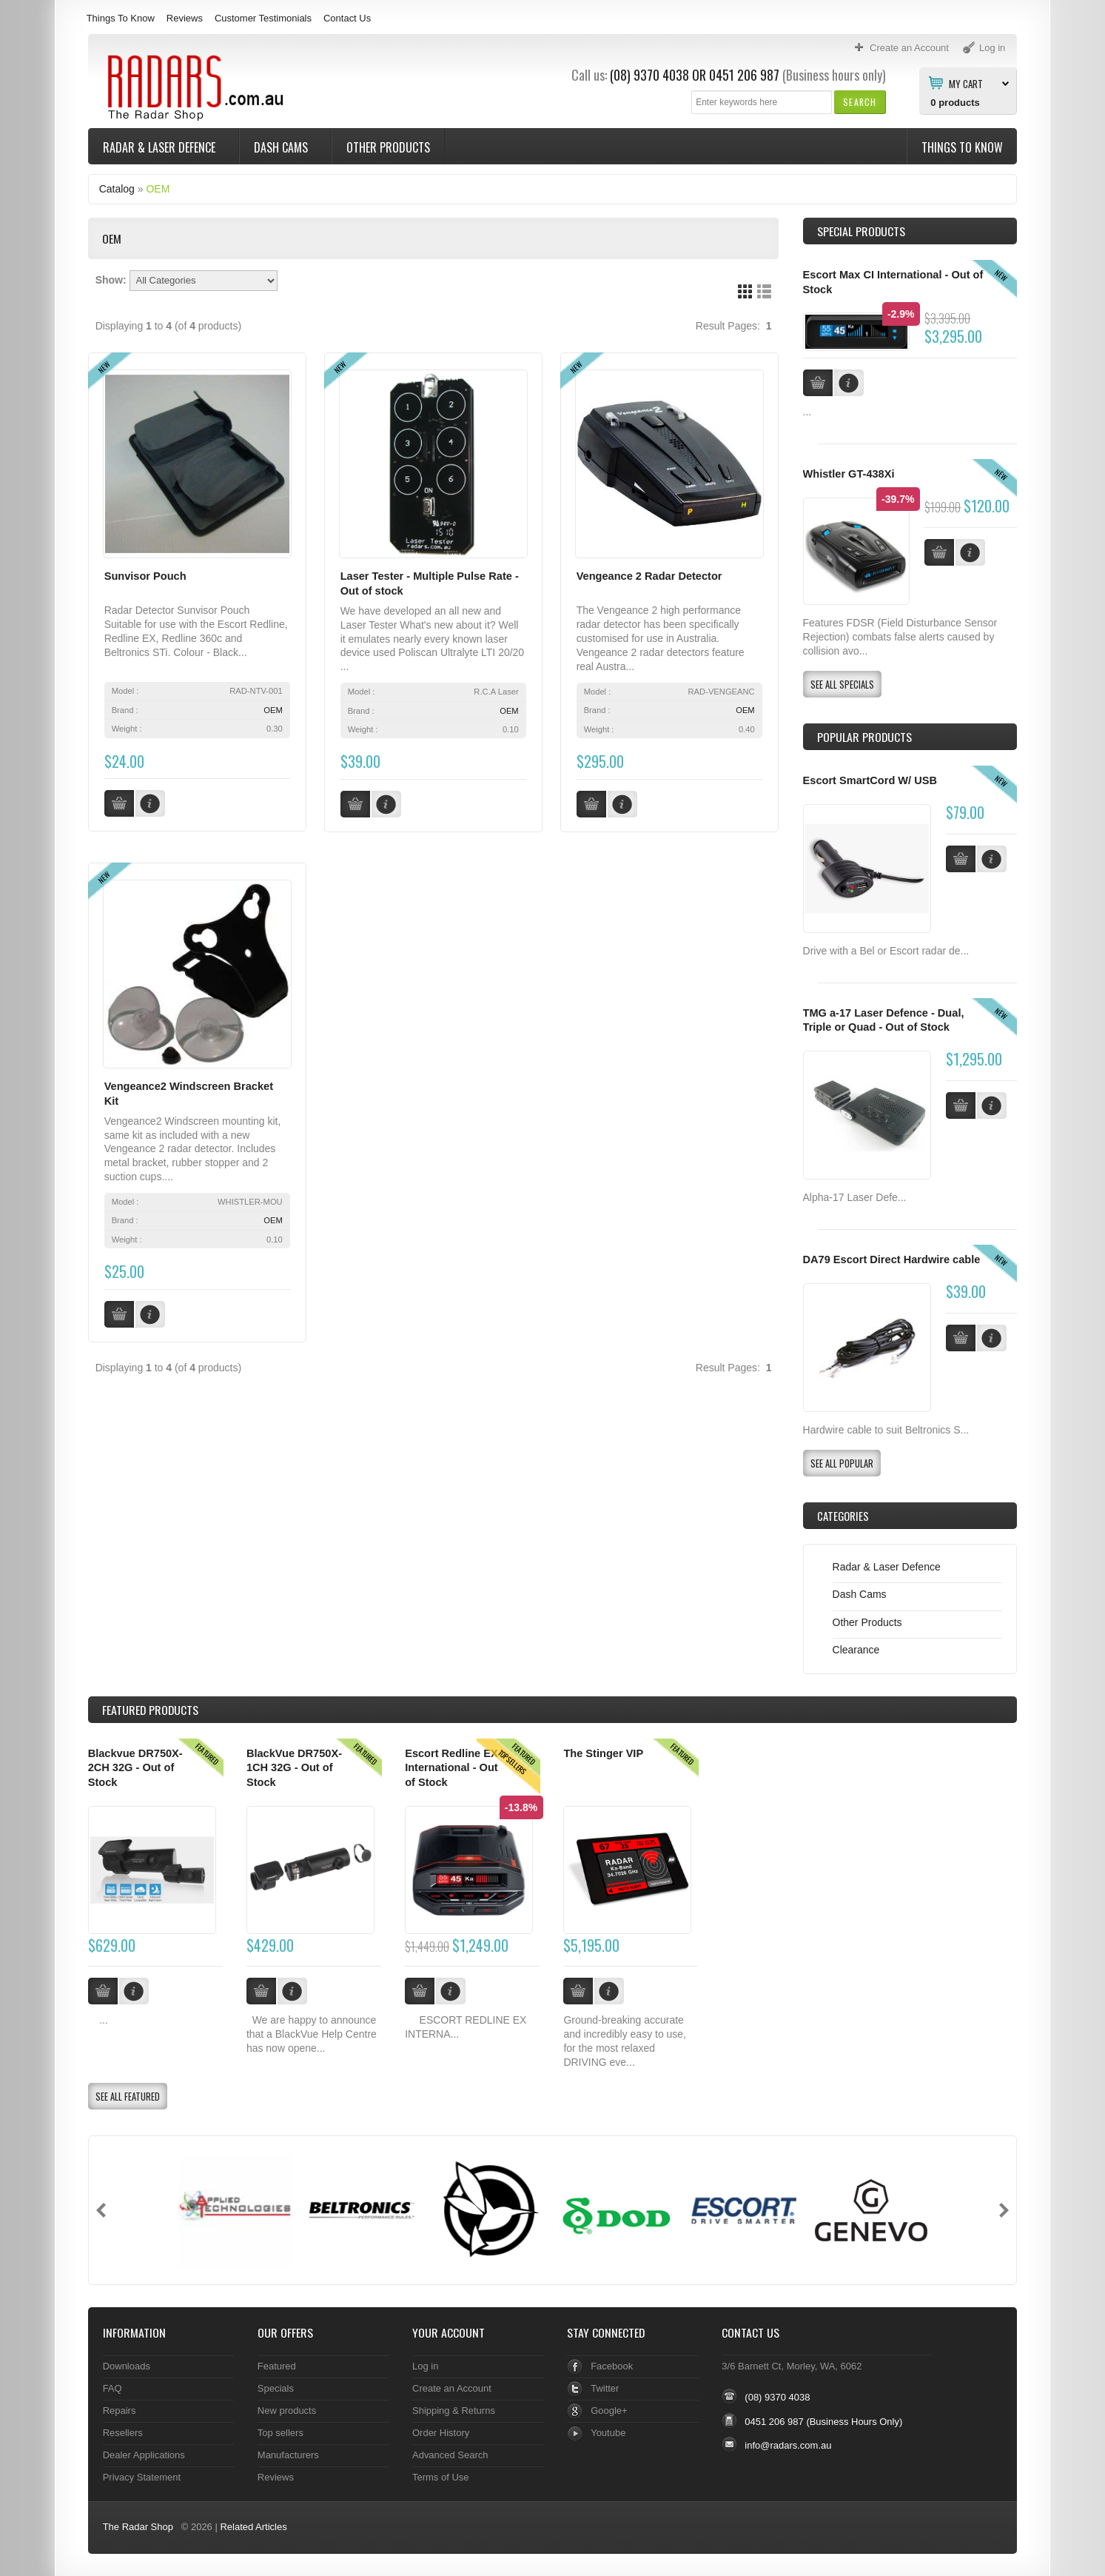  Describe the element at coordinates (263, 18) in the screenshot. I see `Customer Testimonials` at that location.